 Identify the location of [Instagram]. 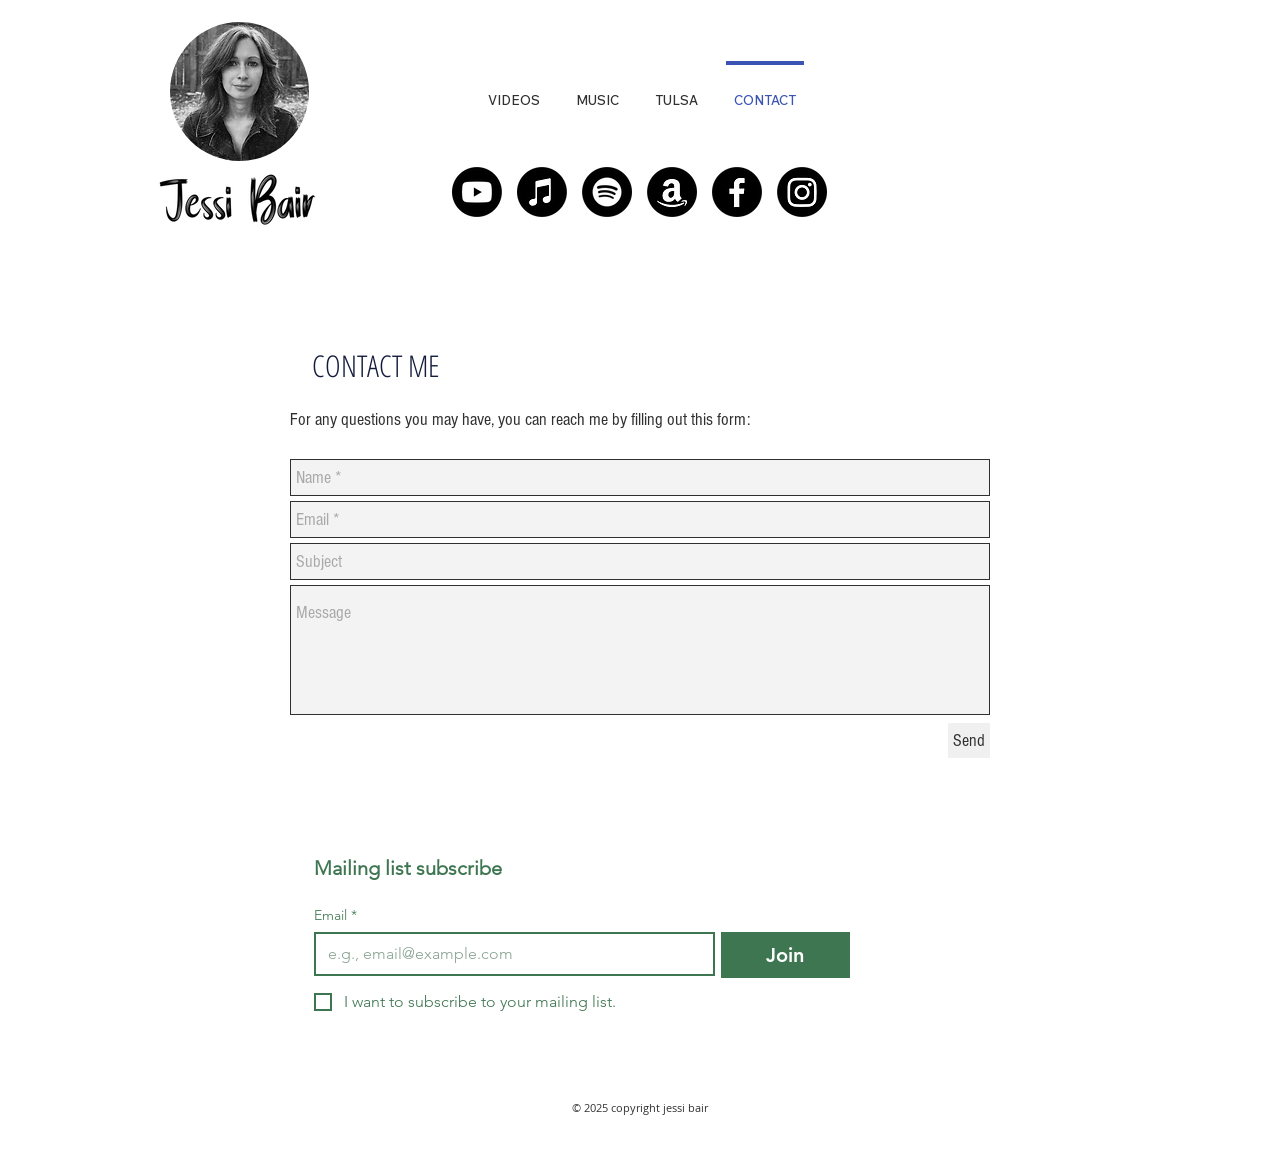
(802, 192).